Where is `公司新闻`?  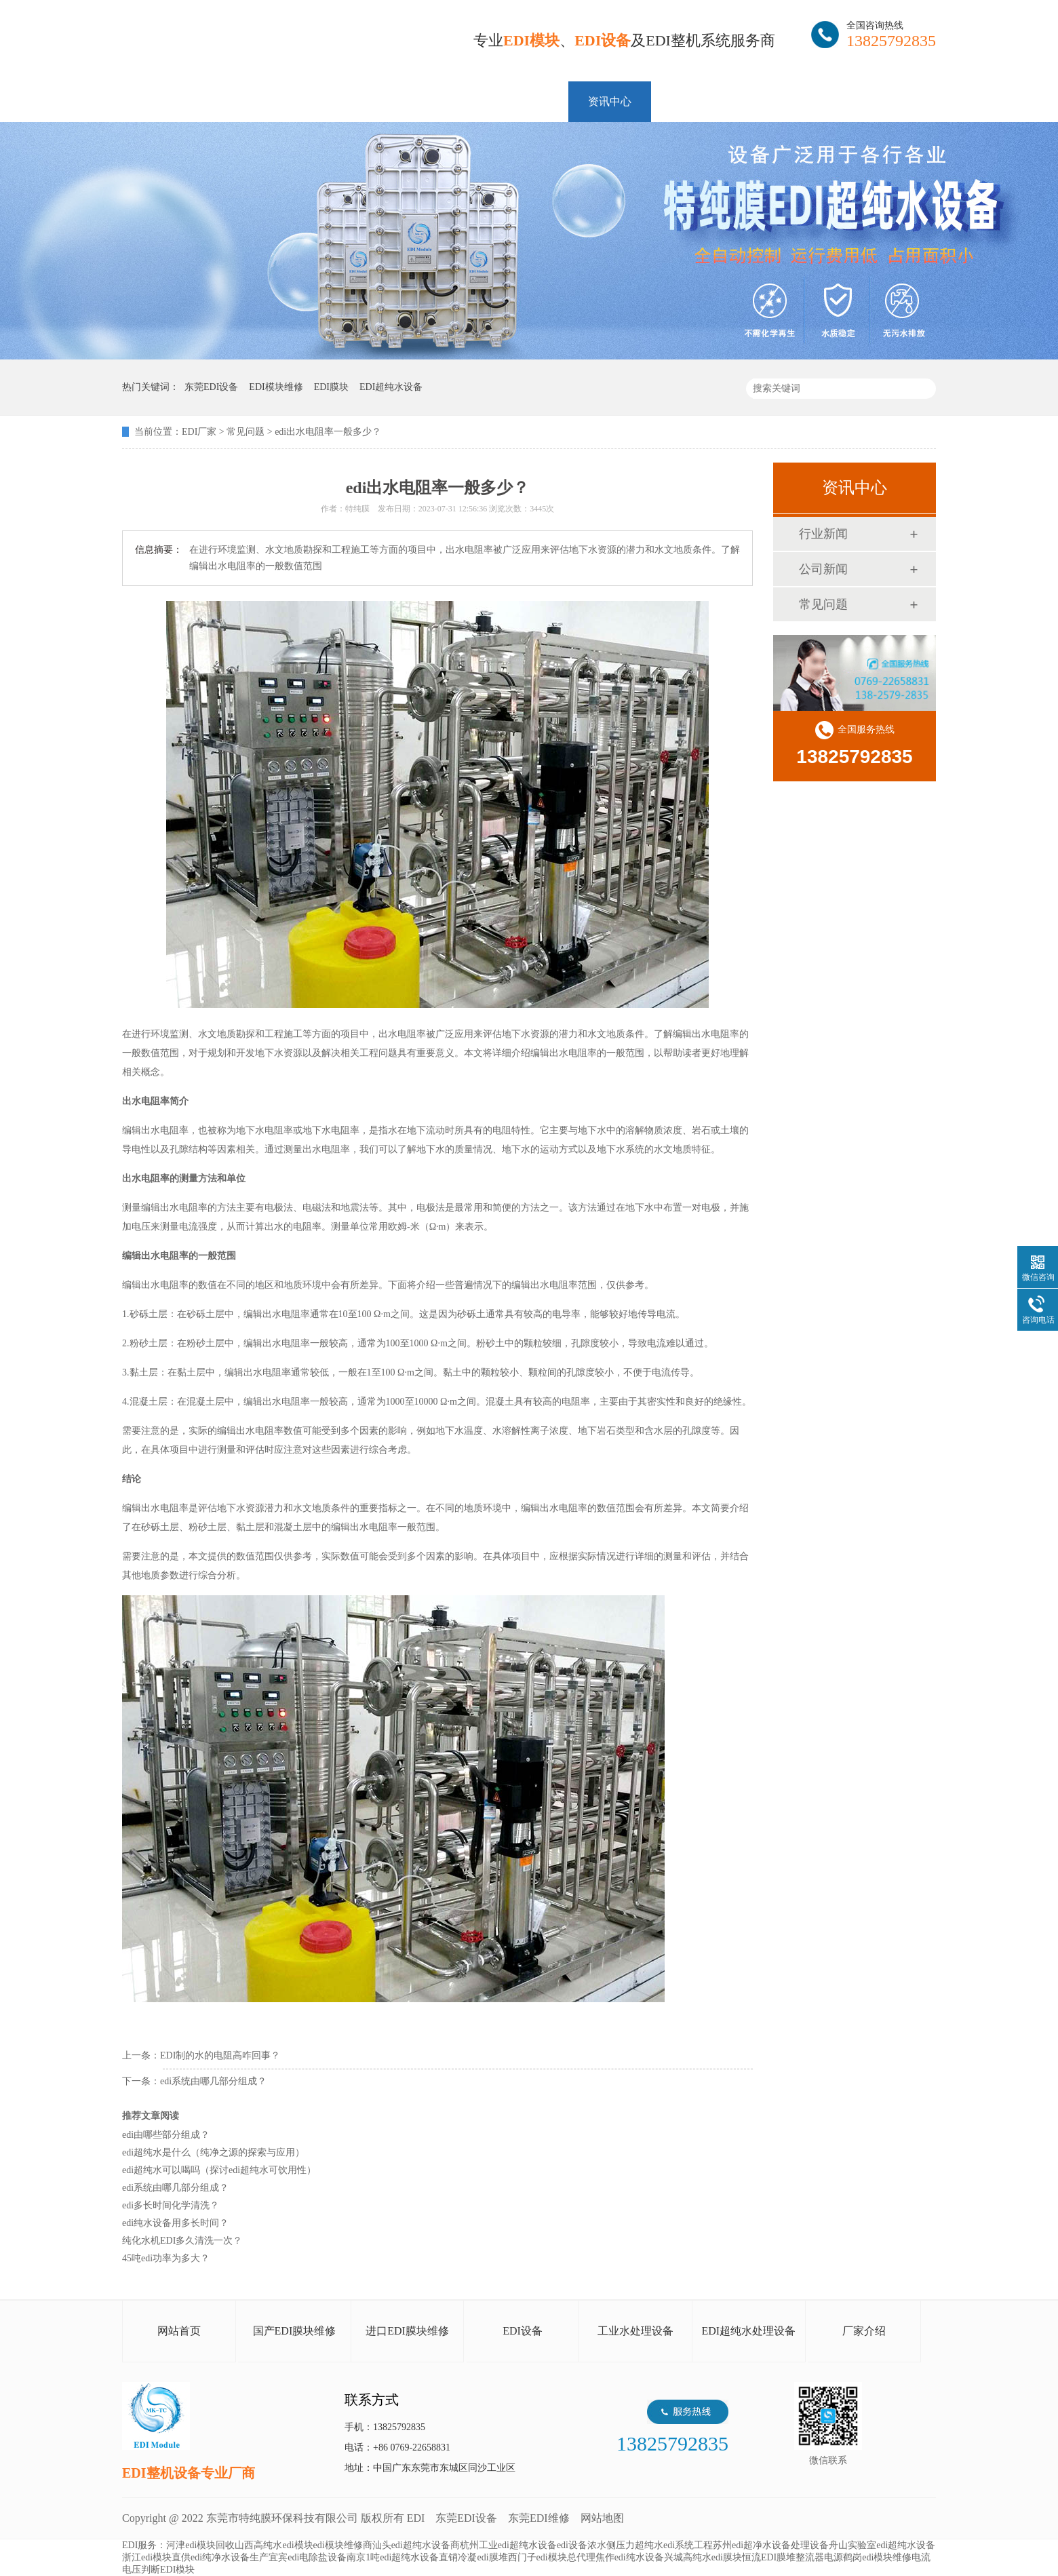
公司新闻 is located at coordinates (823, 569).